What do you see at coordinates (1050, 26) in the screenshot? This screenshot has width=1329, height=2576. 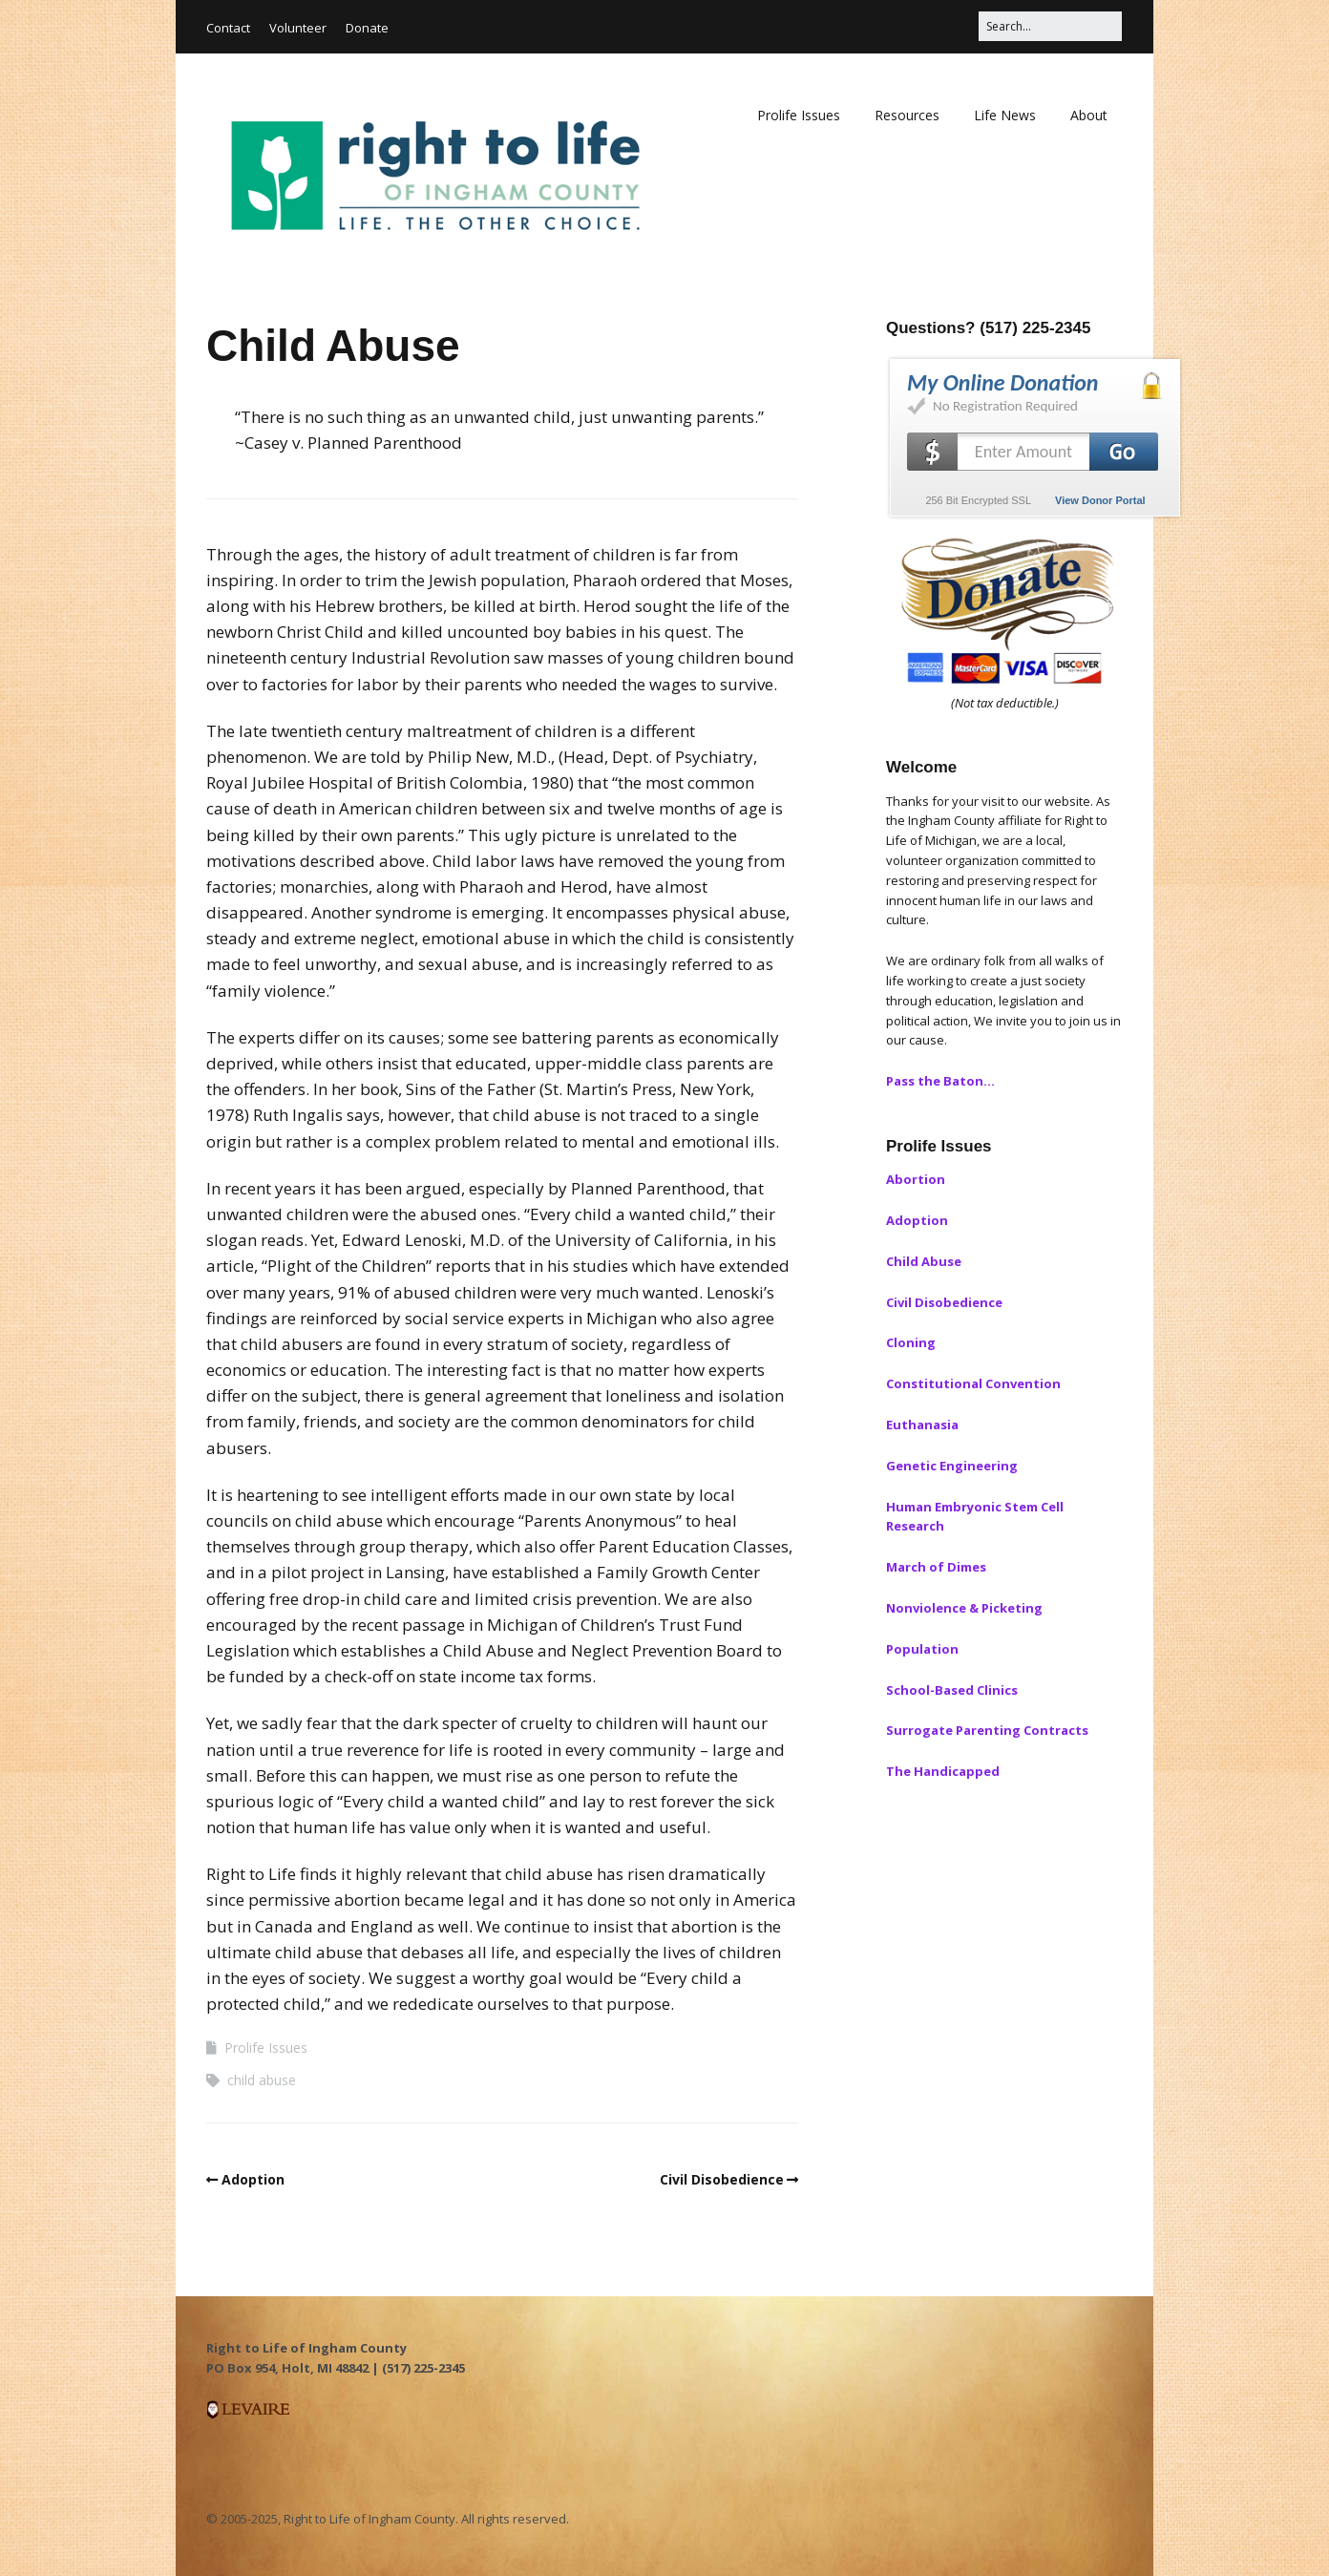 I see `[Search for:]` at bounding box center [1050, 26].